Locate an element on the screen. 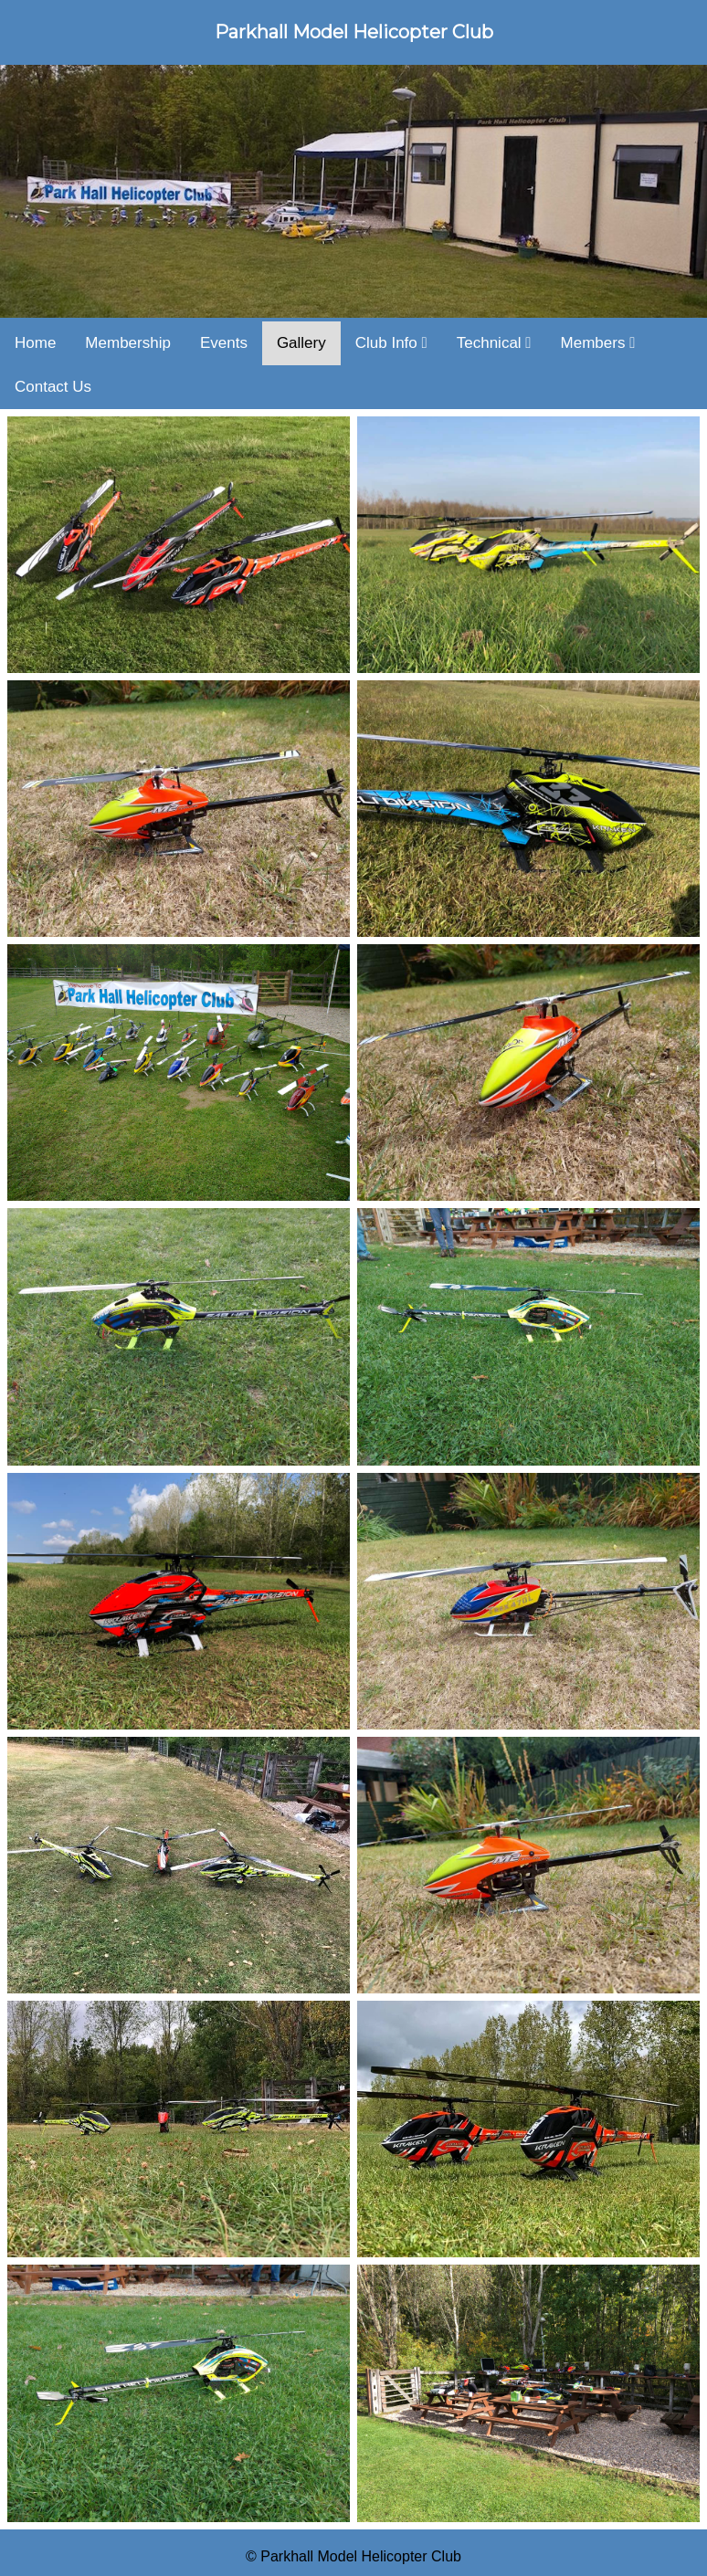  Contact Us is located at coordinates (53, 386).